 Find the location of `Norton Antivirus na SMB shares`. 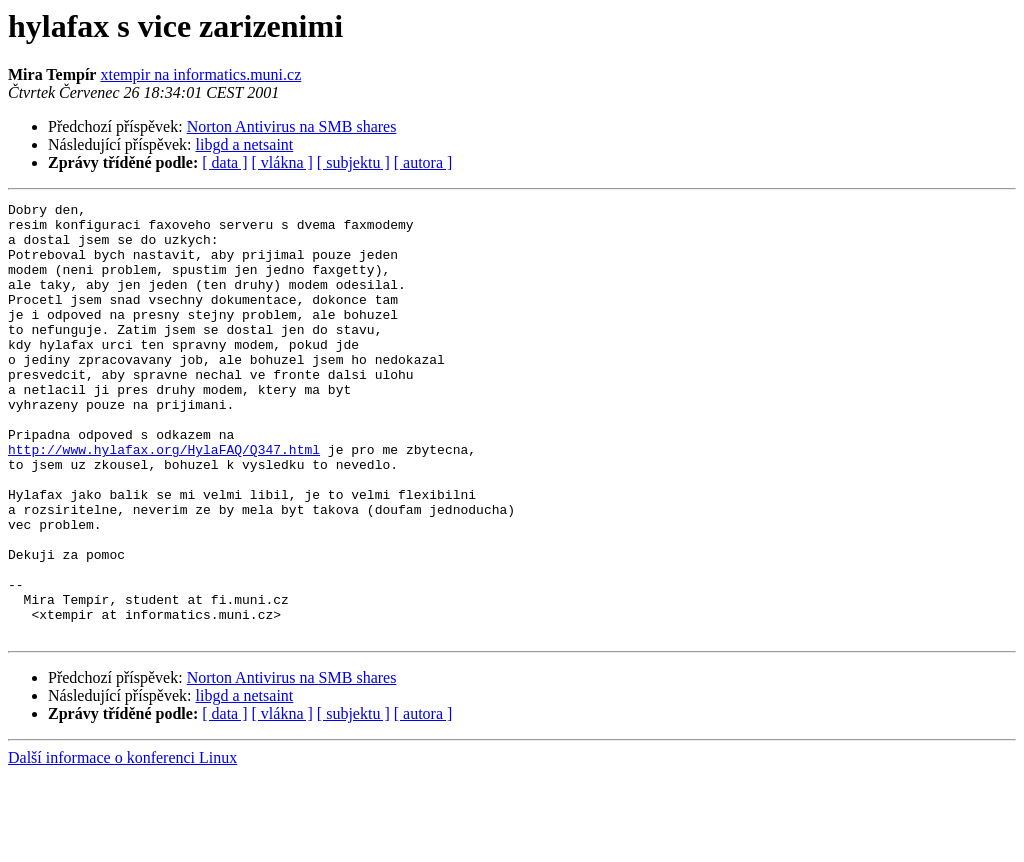

Norton Antivirus na SMB shares is located at coordinates (292, 126).